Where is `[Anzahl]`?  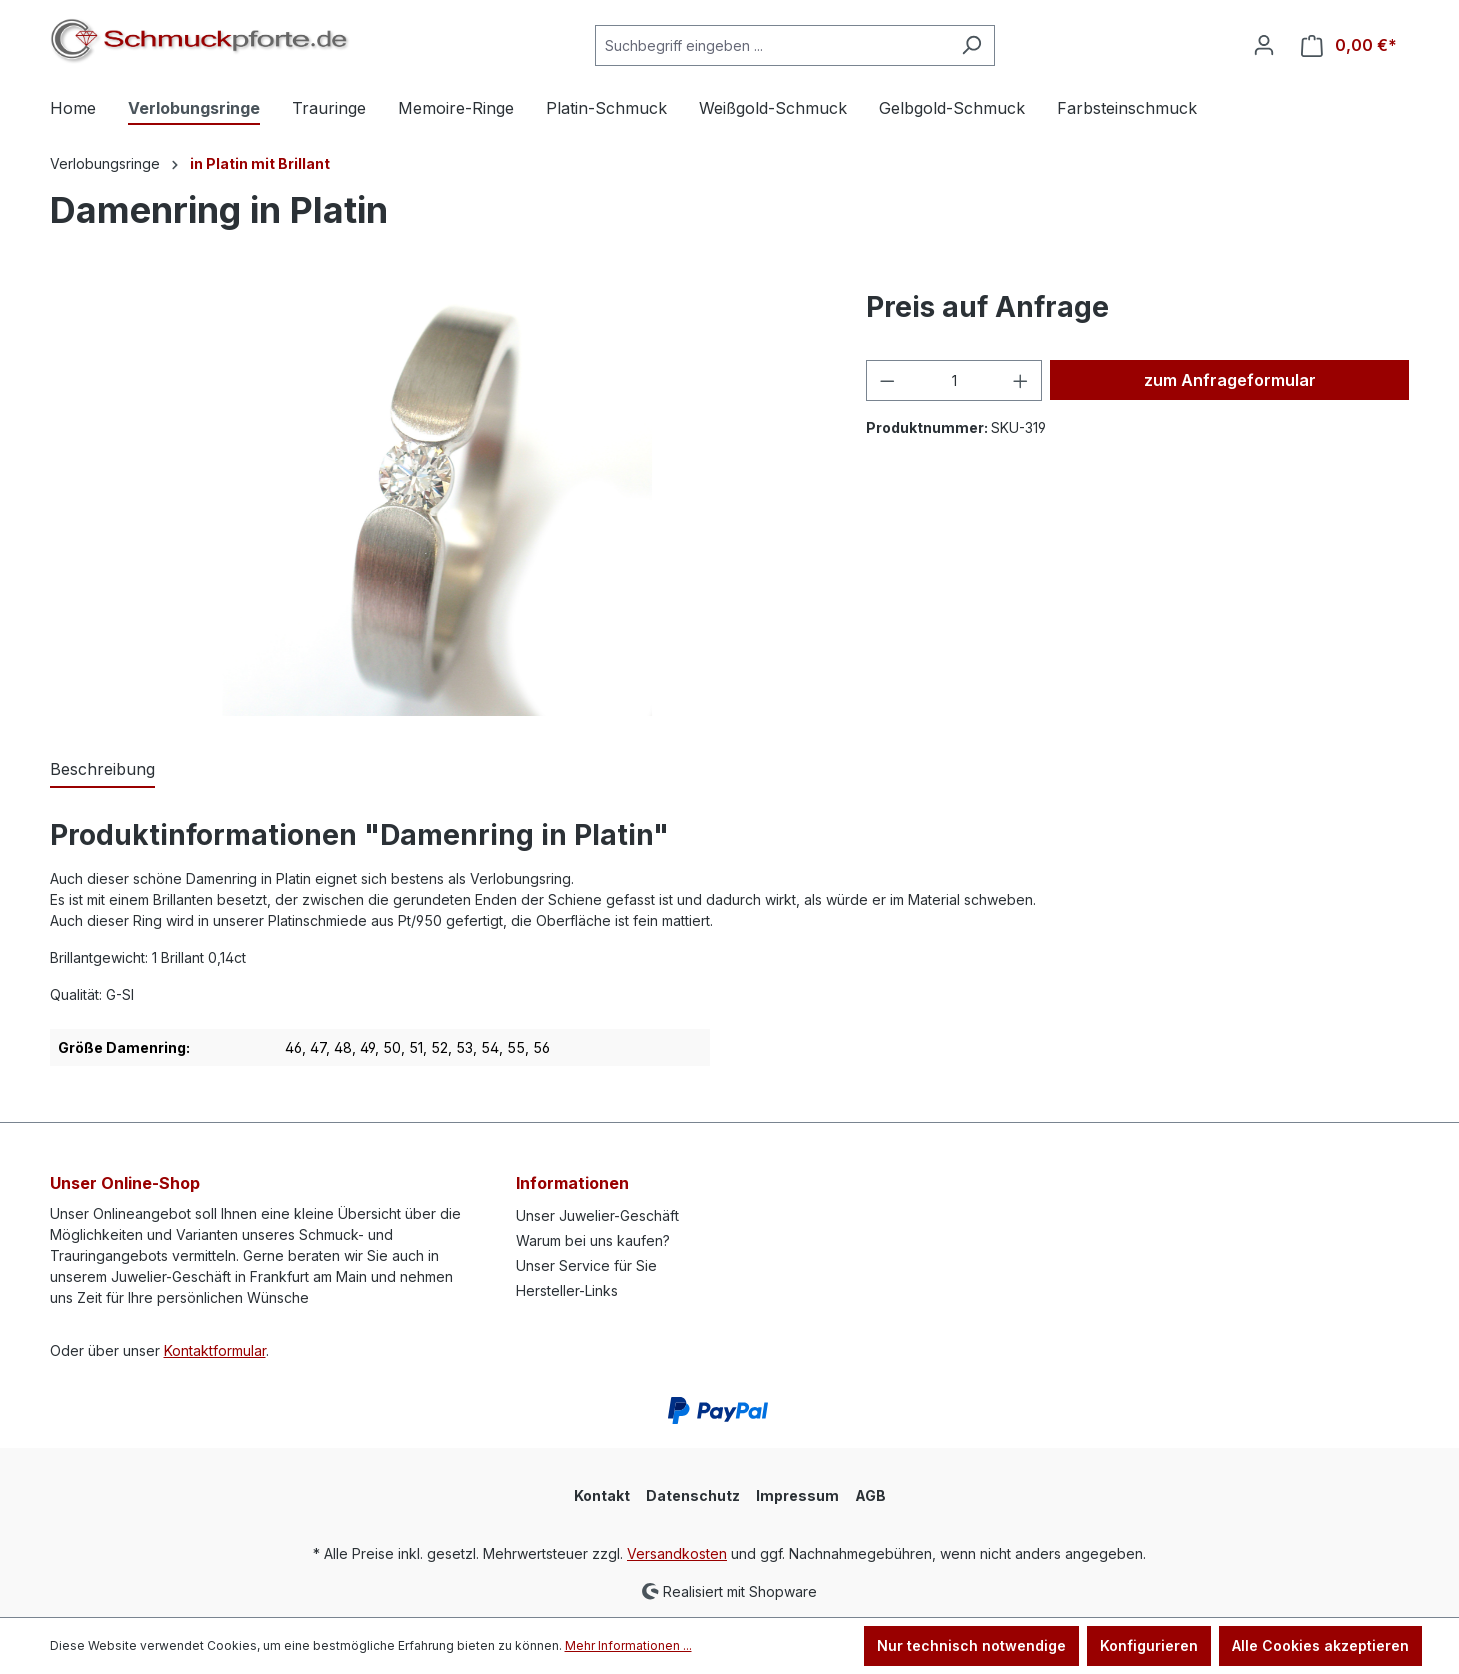
[Anzahl] is located at coordinates (954, 380).